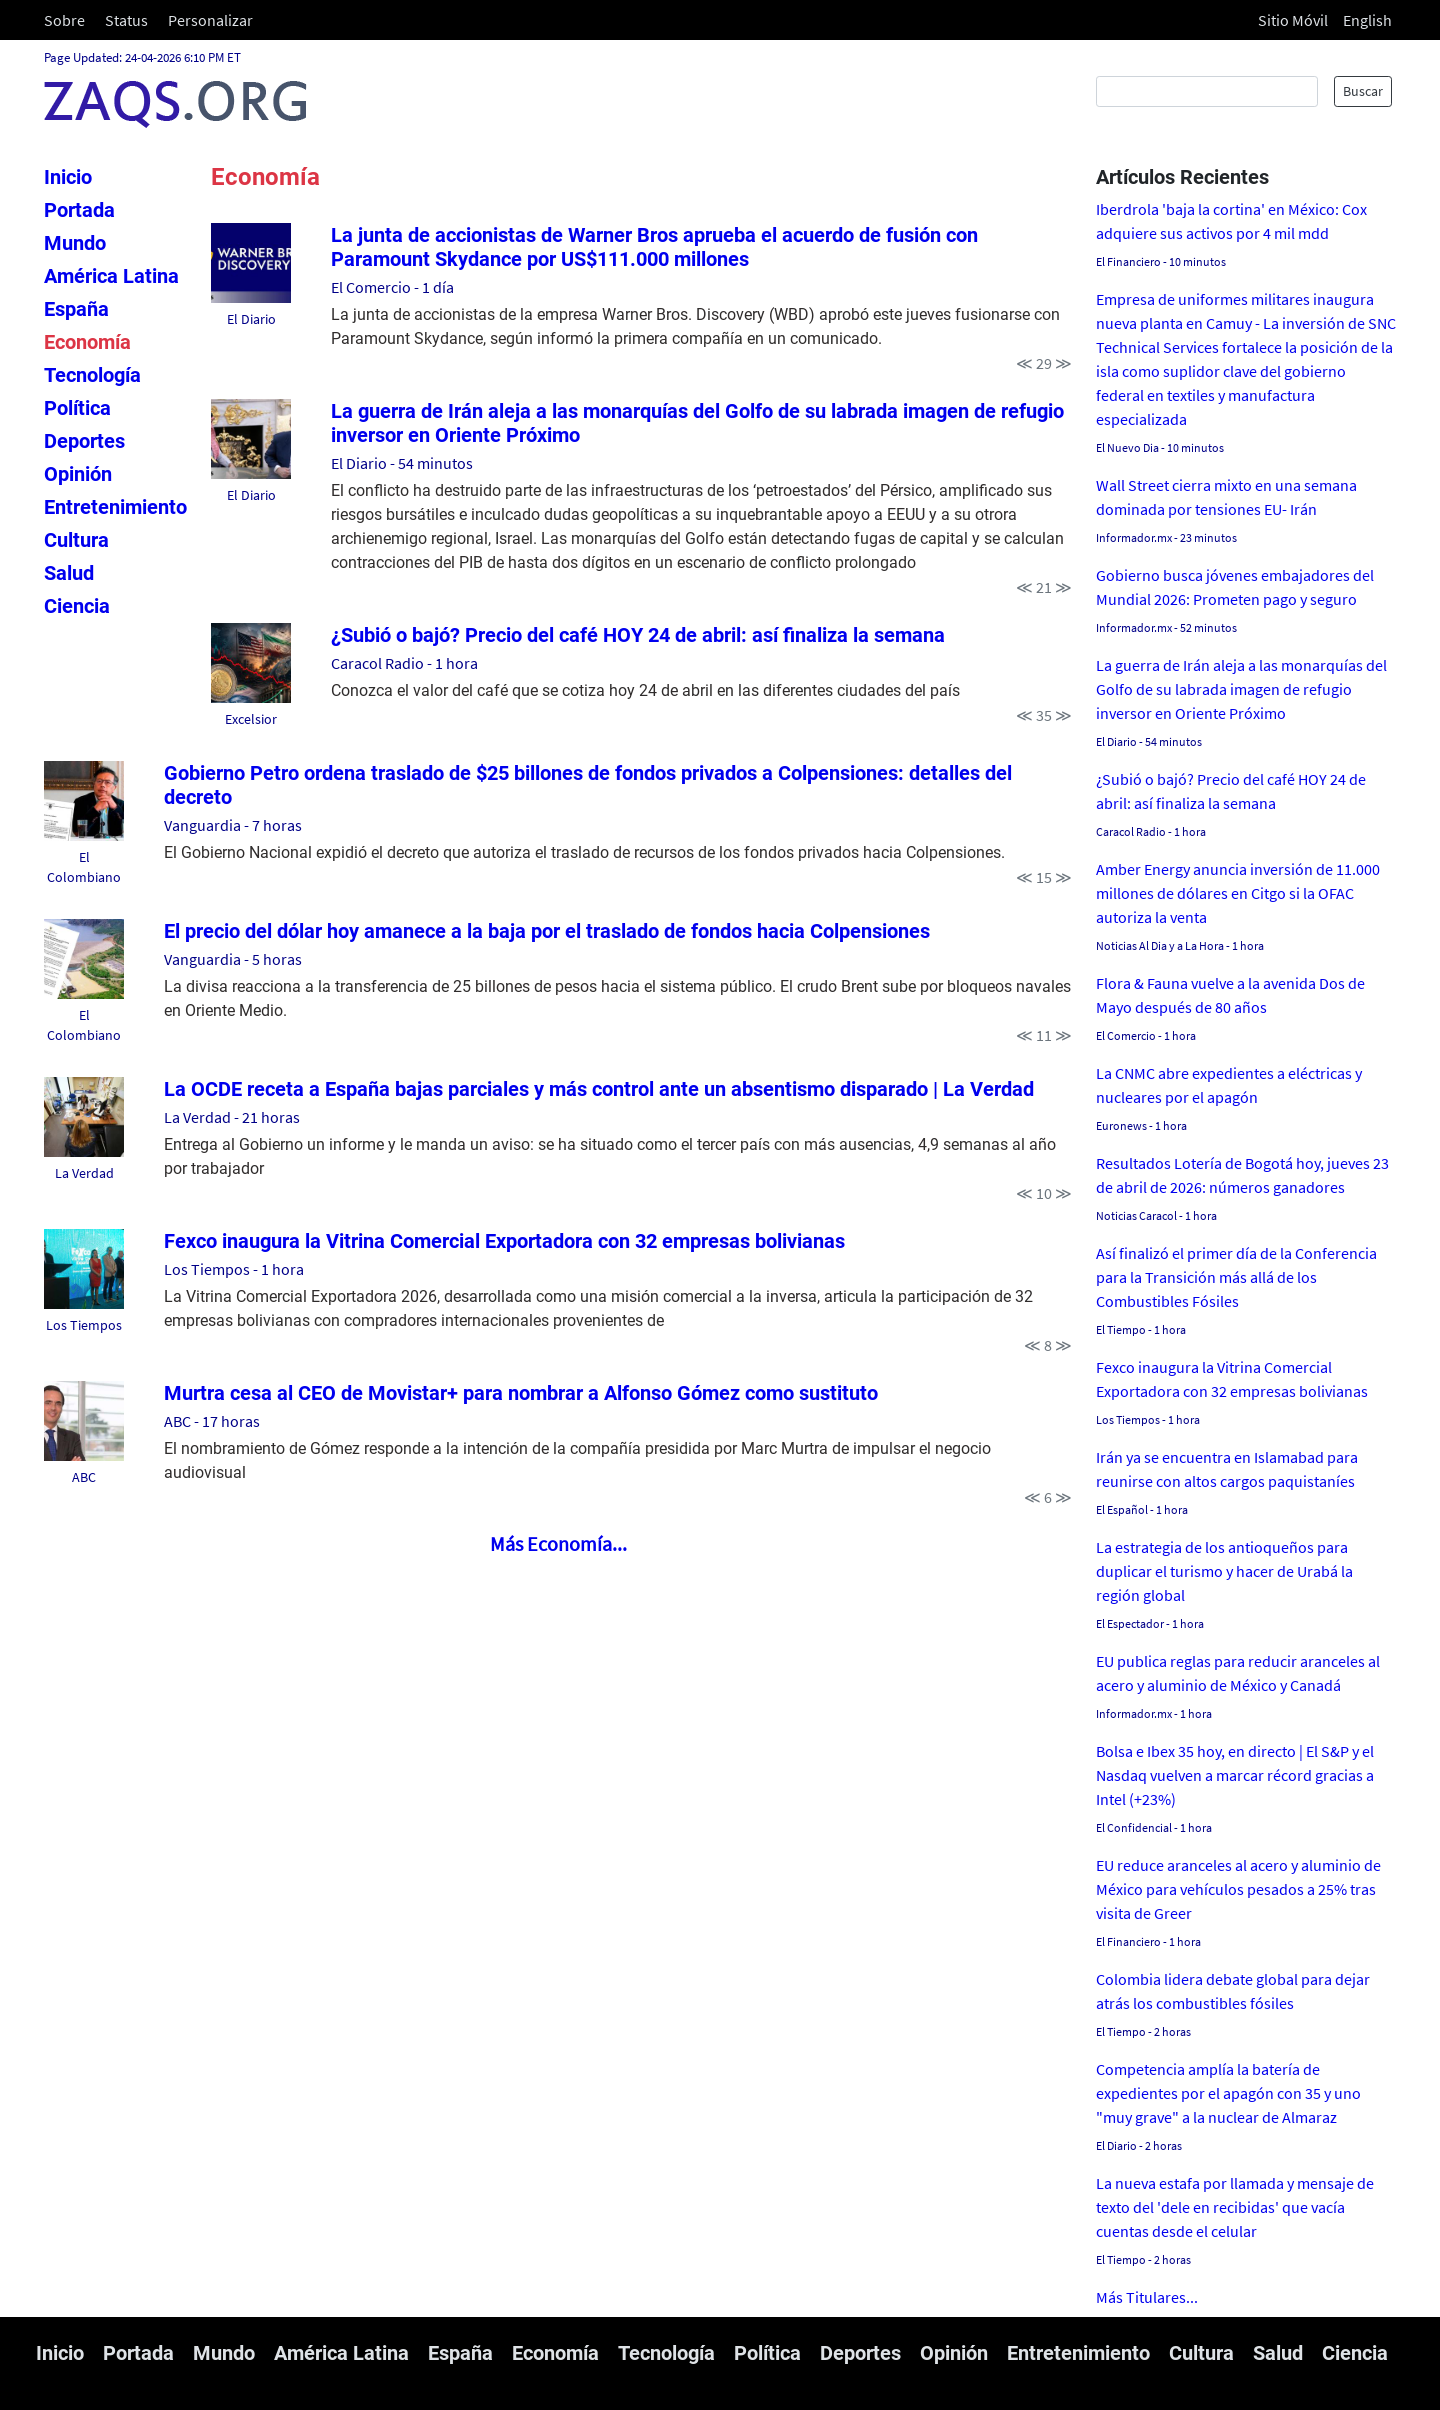  Describe the element at coordinates (76, 540) in the screenshot. I see `Cultura` at that location.